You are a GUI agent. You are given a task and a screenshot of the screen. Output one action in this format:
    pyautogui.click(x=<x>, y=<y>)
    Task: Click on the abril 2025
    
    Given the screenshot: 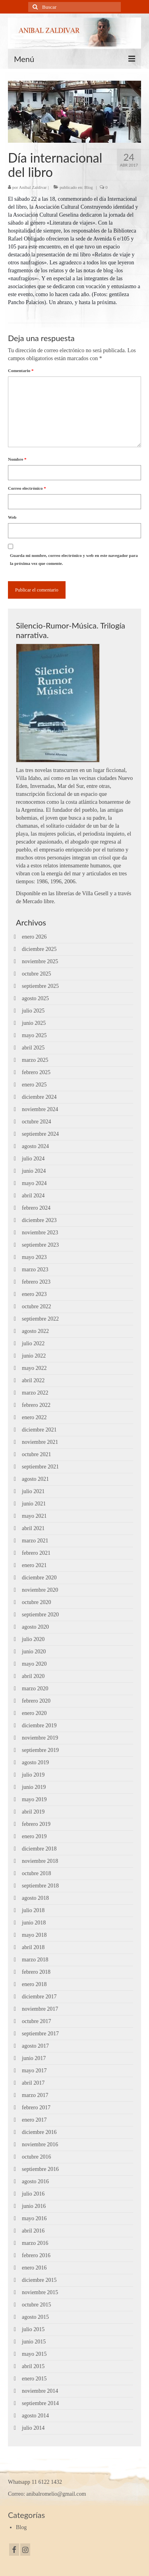 What is the action you would take?
    pyautogui.click(x=33, y=1048)
    